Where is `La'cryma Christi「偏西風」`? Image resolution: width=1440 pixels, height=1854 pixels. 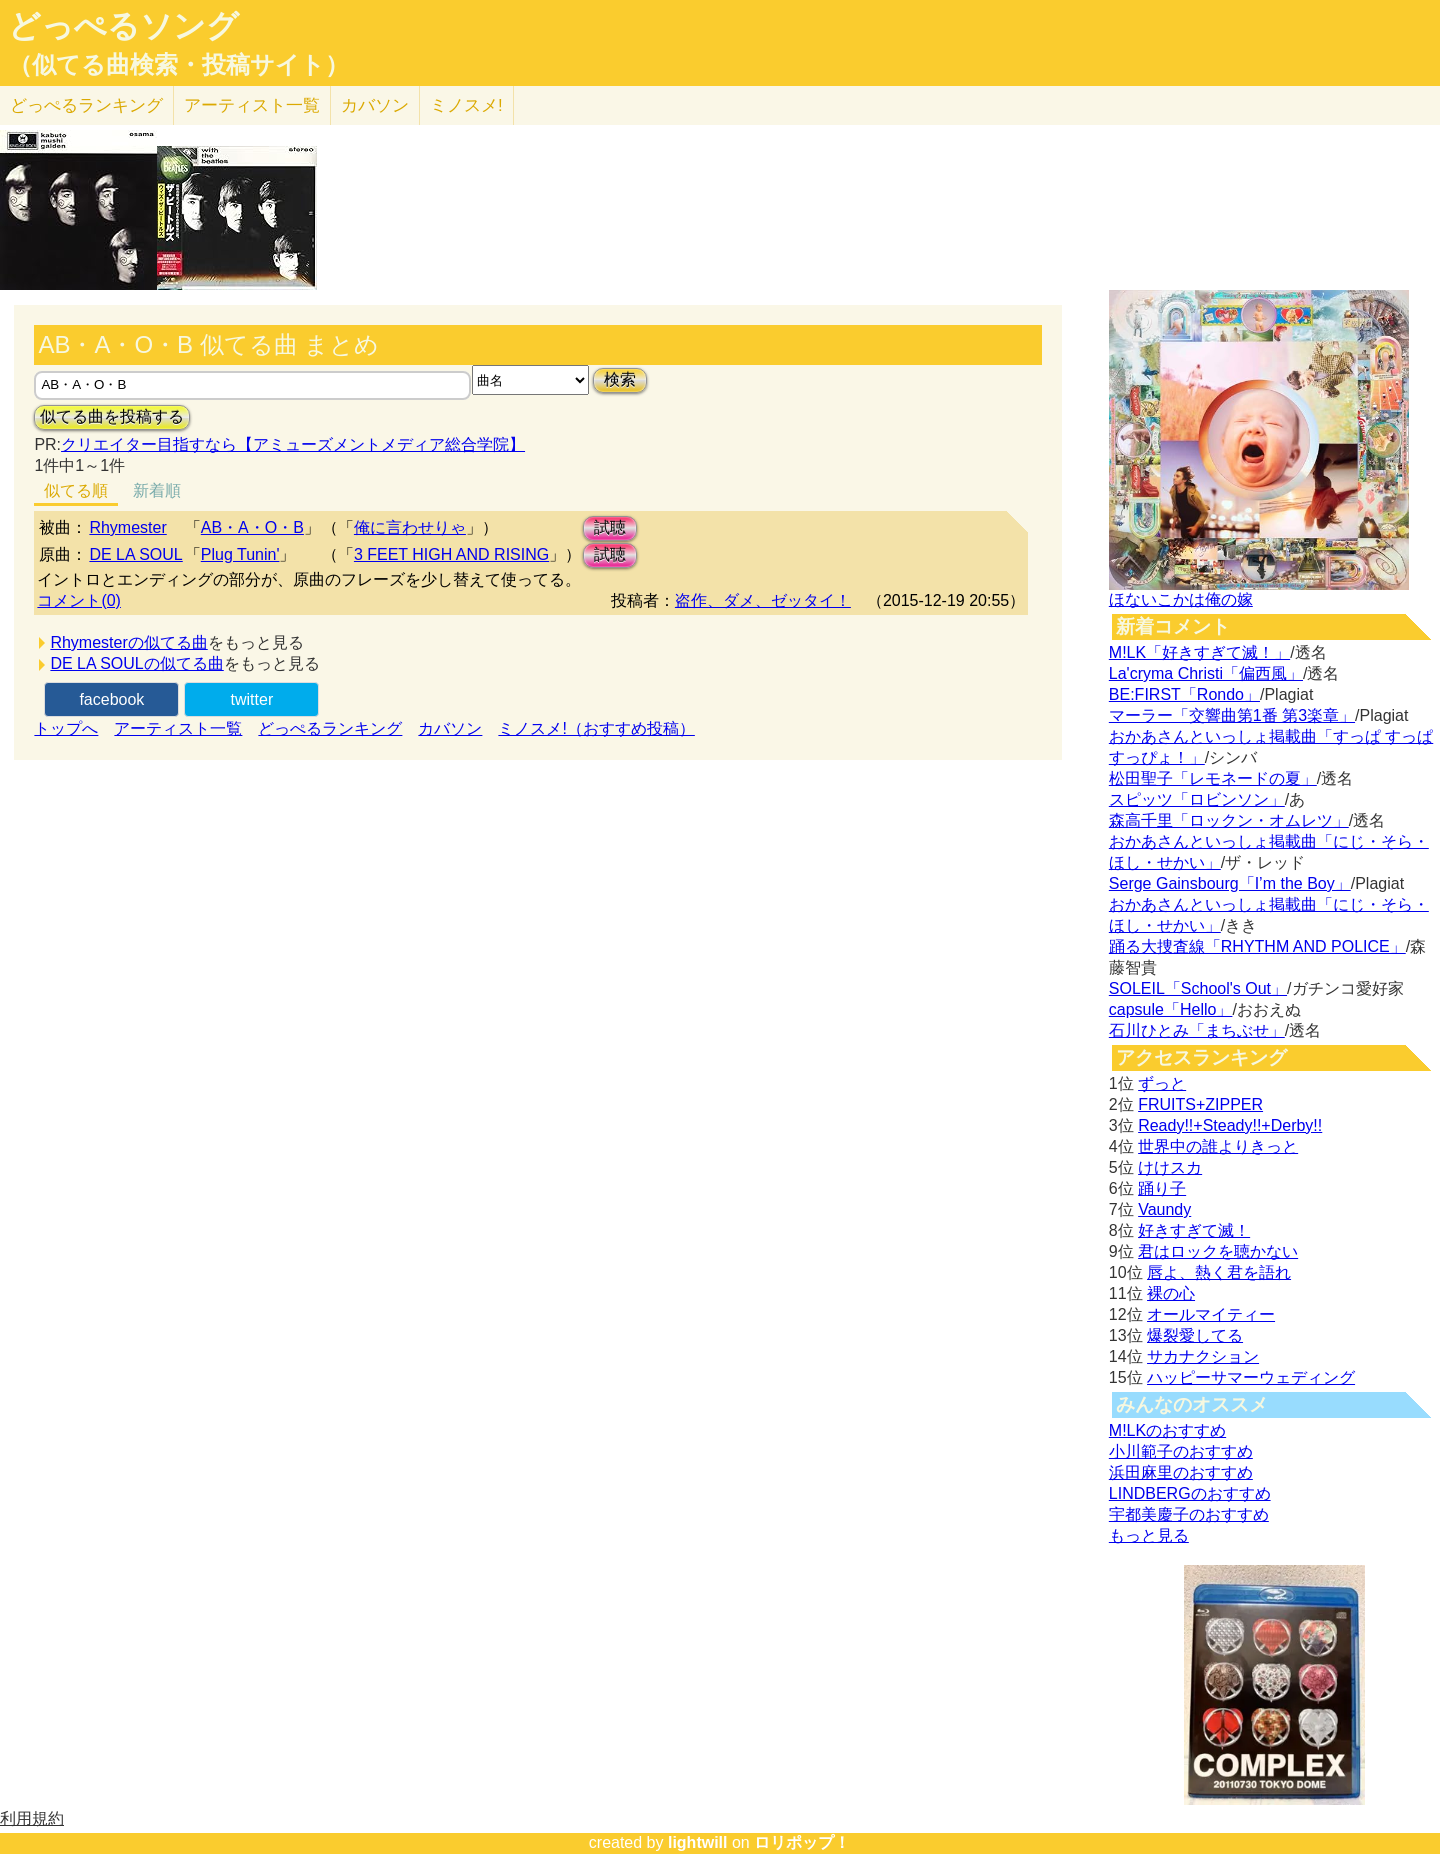
La'cryma Christi「偏西風」 is located at coordinates (1206, 673).